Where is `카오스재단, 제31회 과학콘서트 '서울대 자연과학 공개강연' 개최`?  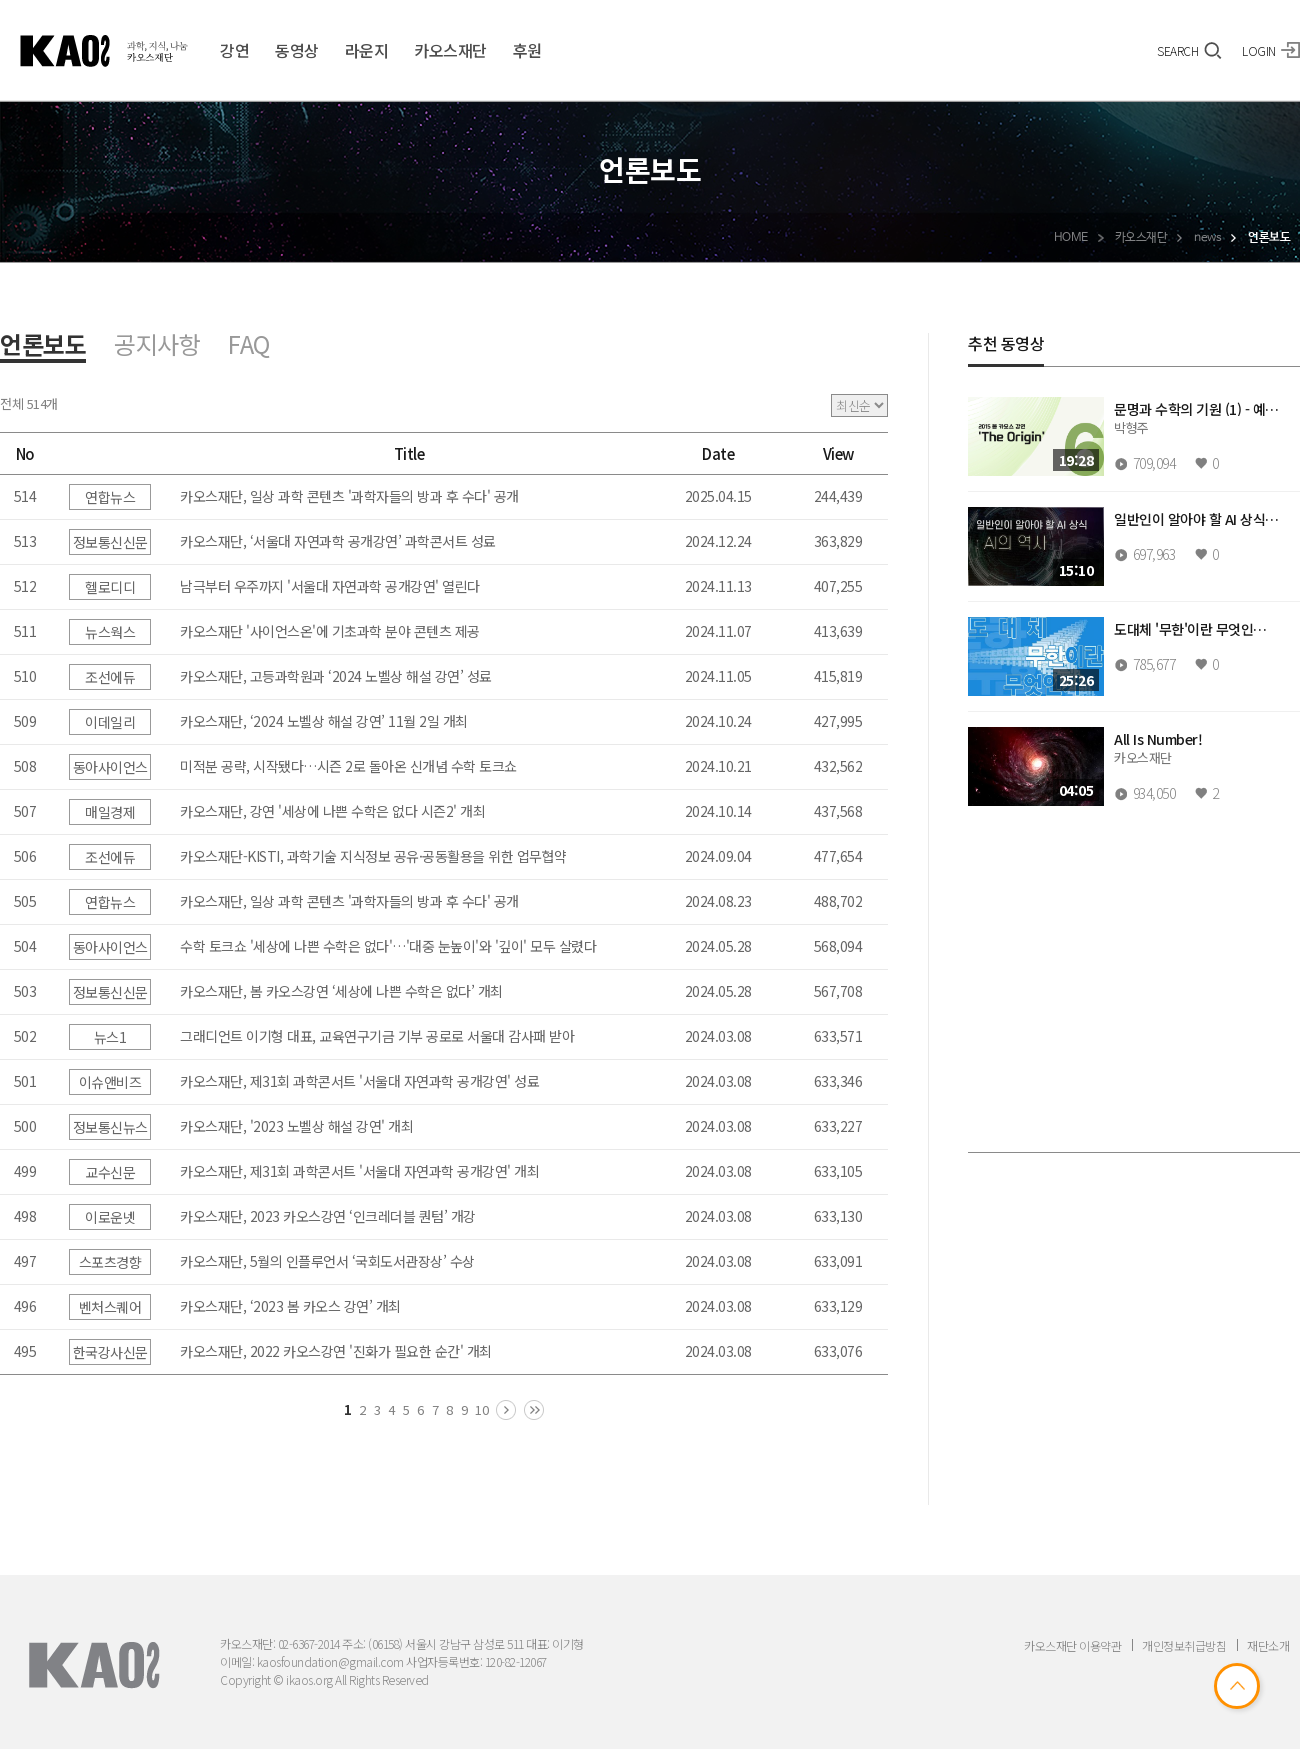 카오스재단, 제31회 과학콘서트 '서울대 자연과학 공개강연' 개최 is located at coordinates (359, 1171).